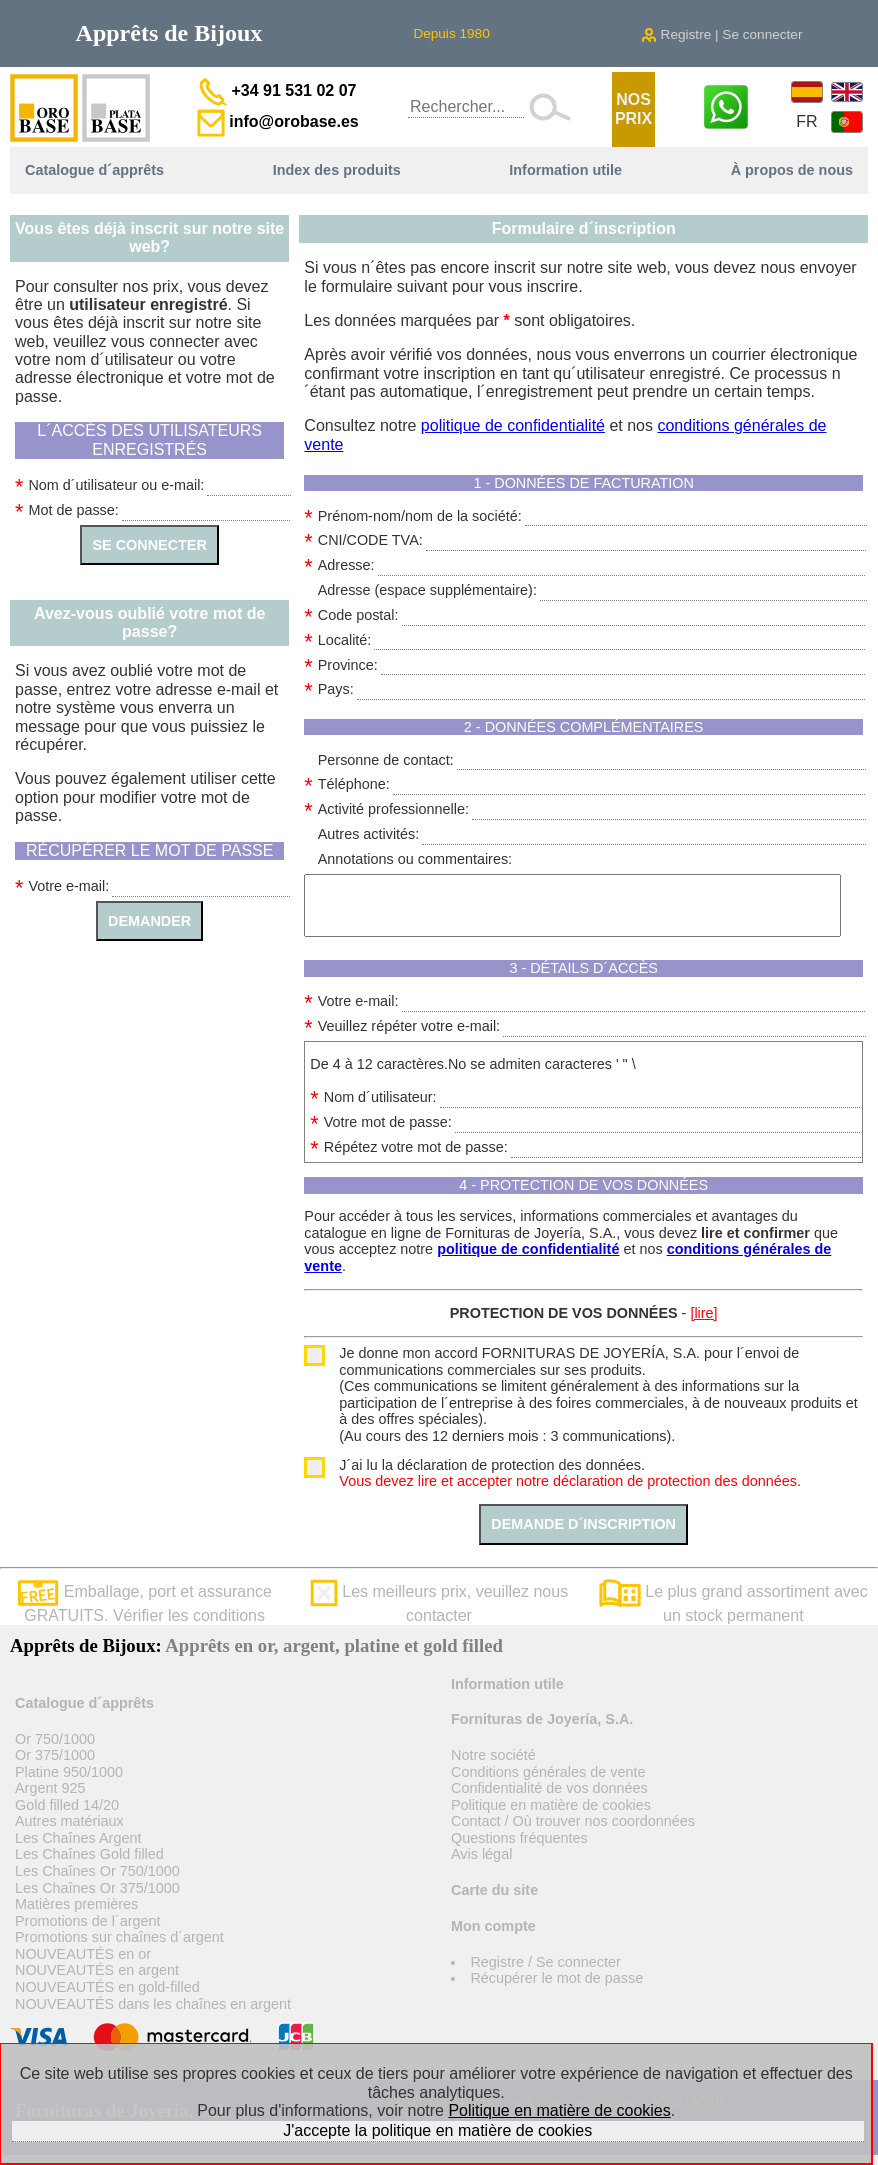 This screenshot has width=878, height=2165. I want to click on Information utile, so click(565, 170).